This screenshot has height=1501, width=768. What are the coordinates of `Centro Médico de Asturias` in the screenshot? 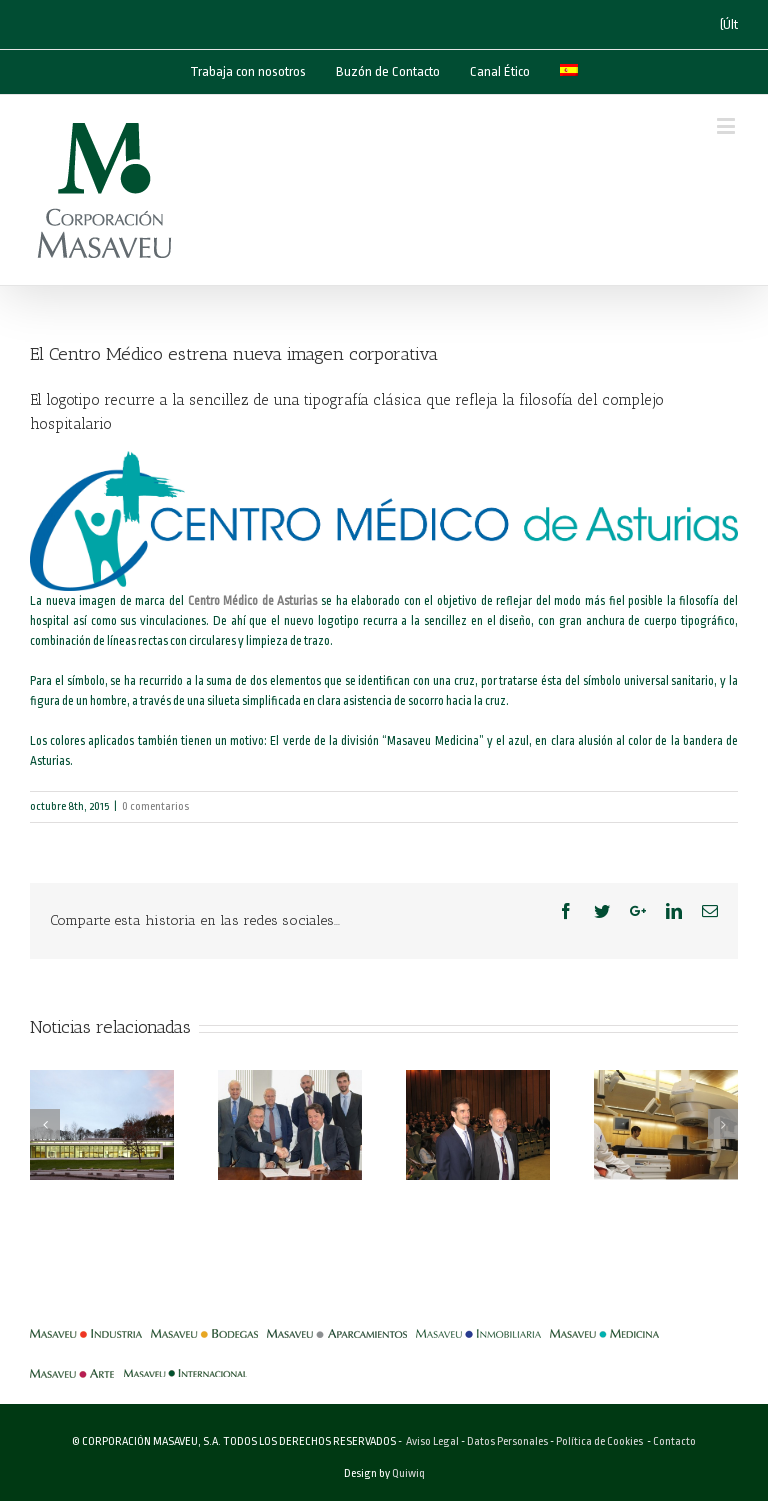 It's located at (253, 601).